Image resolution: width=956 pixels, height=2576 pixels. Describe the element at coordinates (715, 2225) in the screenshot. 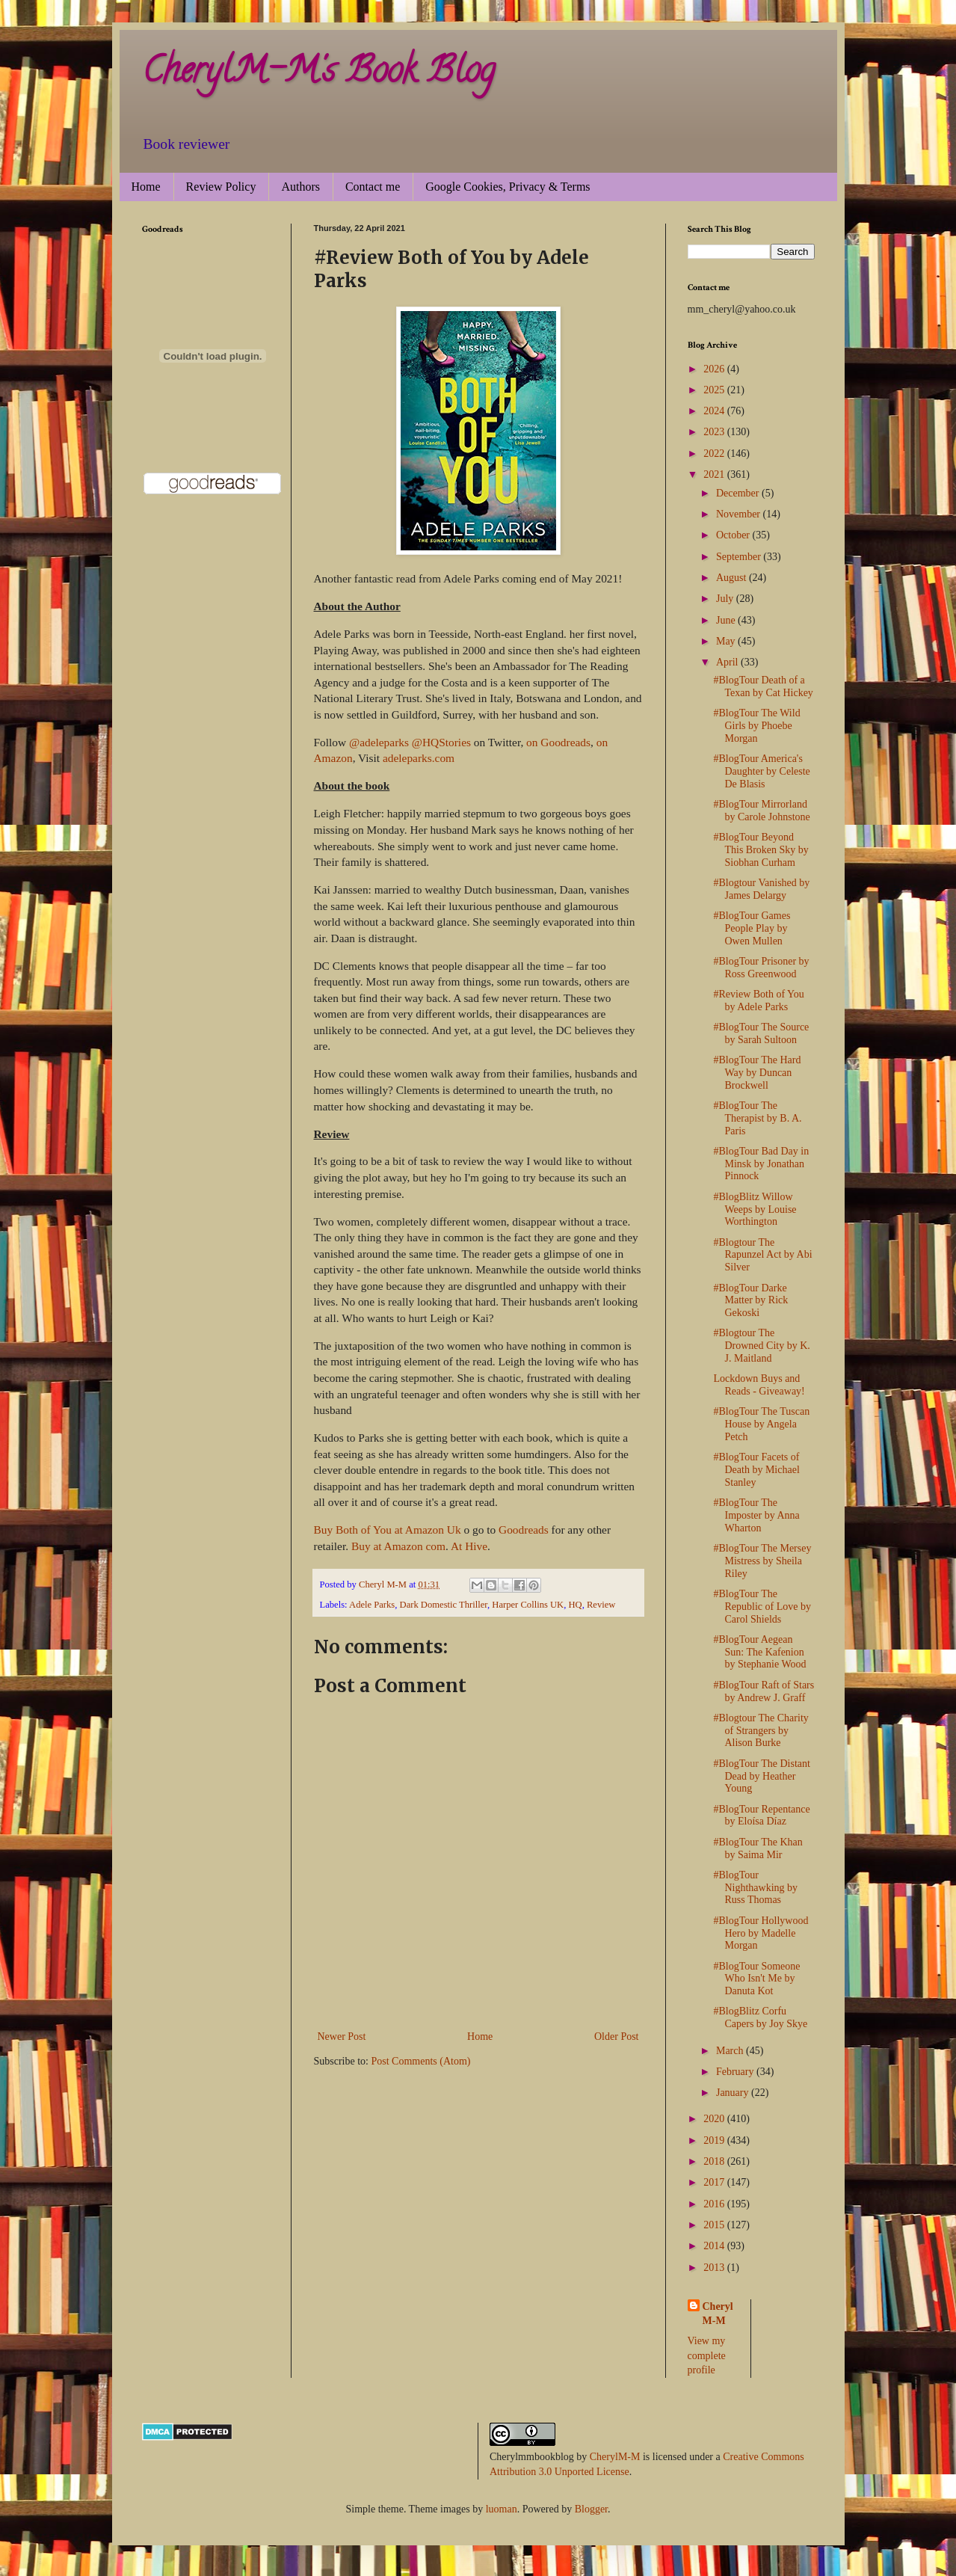

I see `2015` at that location.